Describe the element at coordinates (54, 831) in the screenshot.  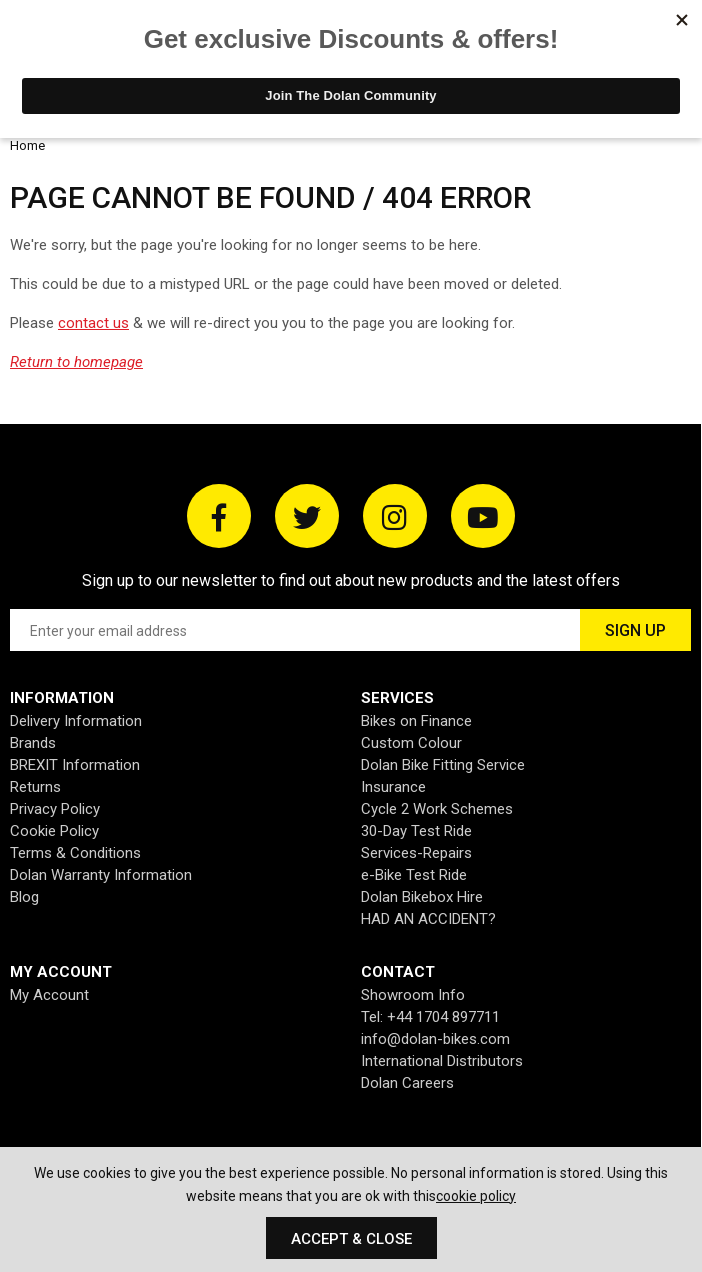
I see `Cookie Policy` at that location.